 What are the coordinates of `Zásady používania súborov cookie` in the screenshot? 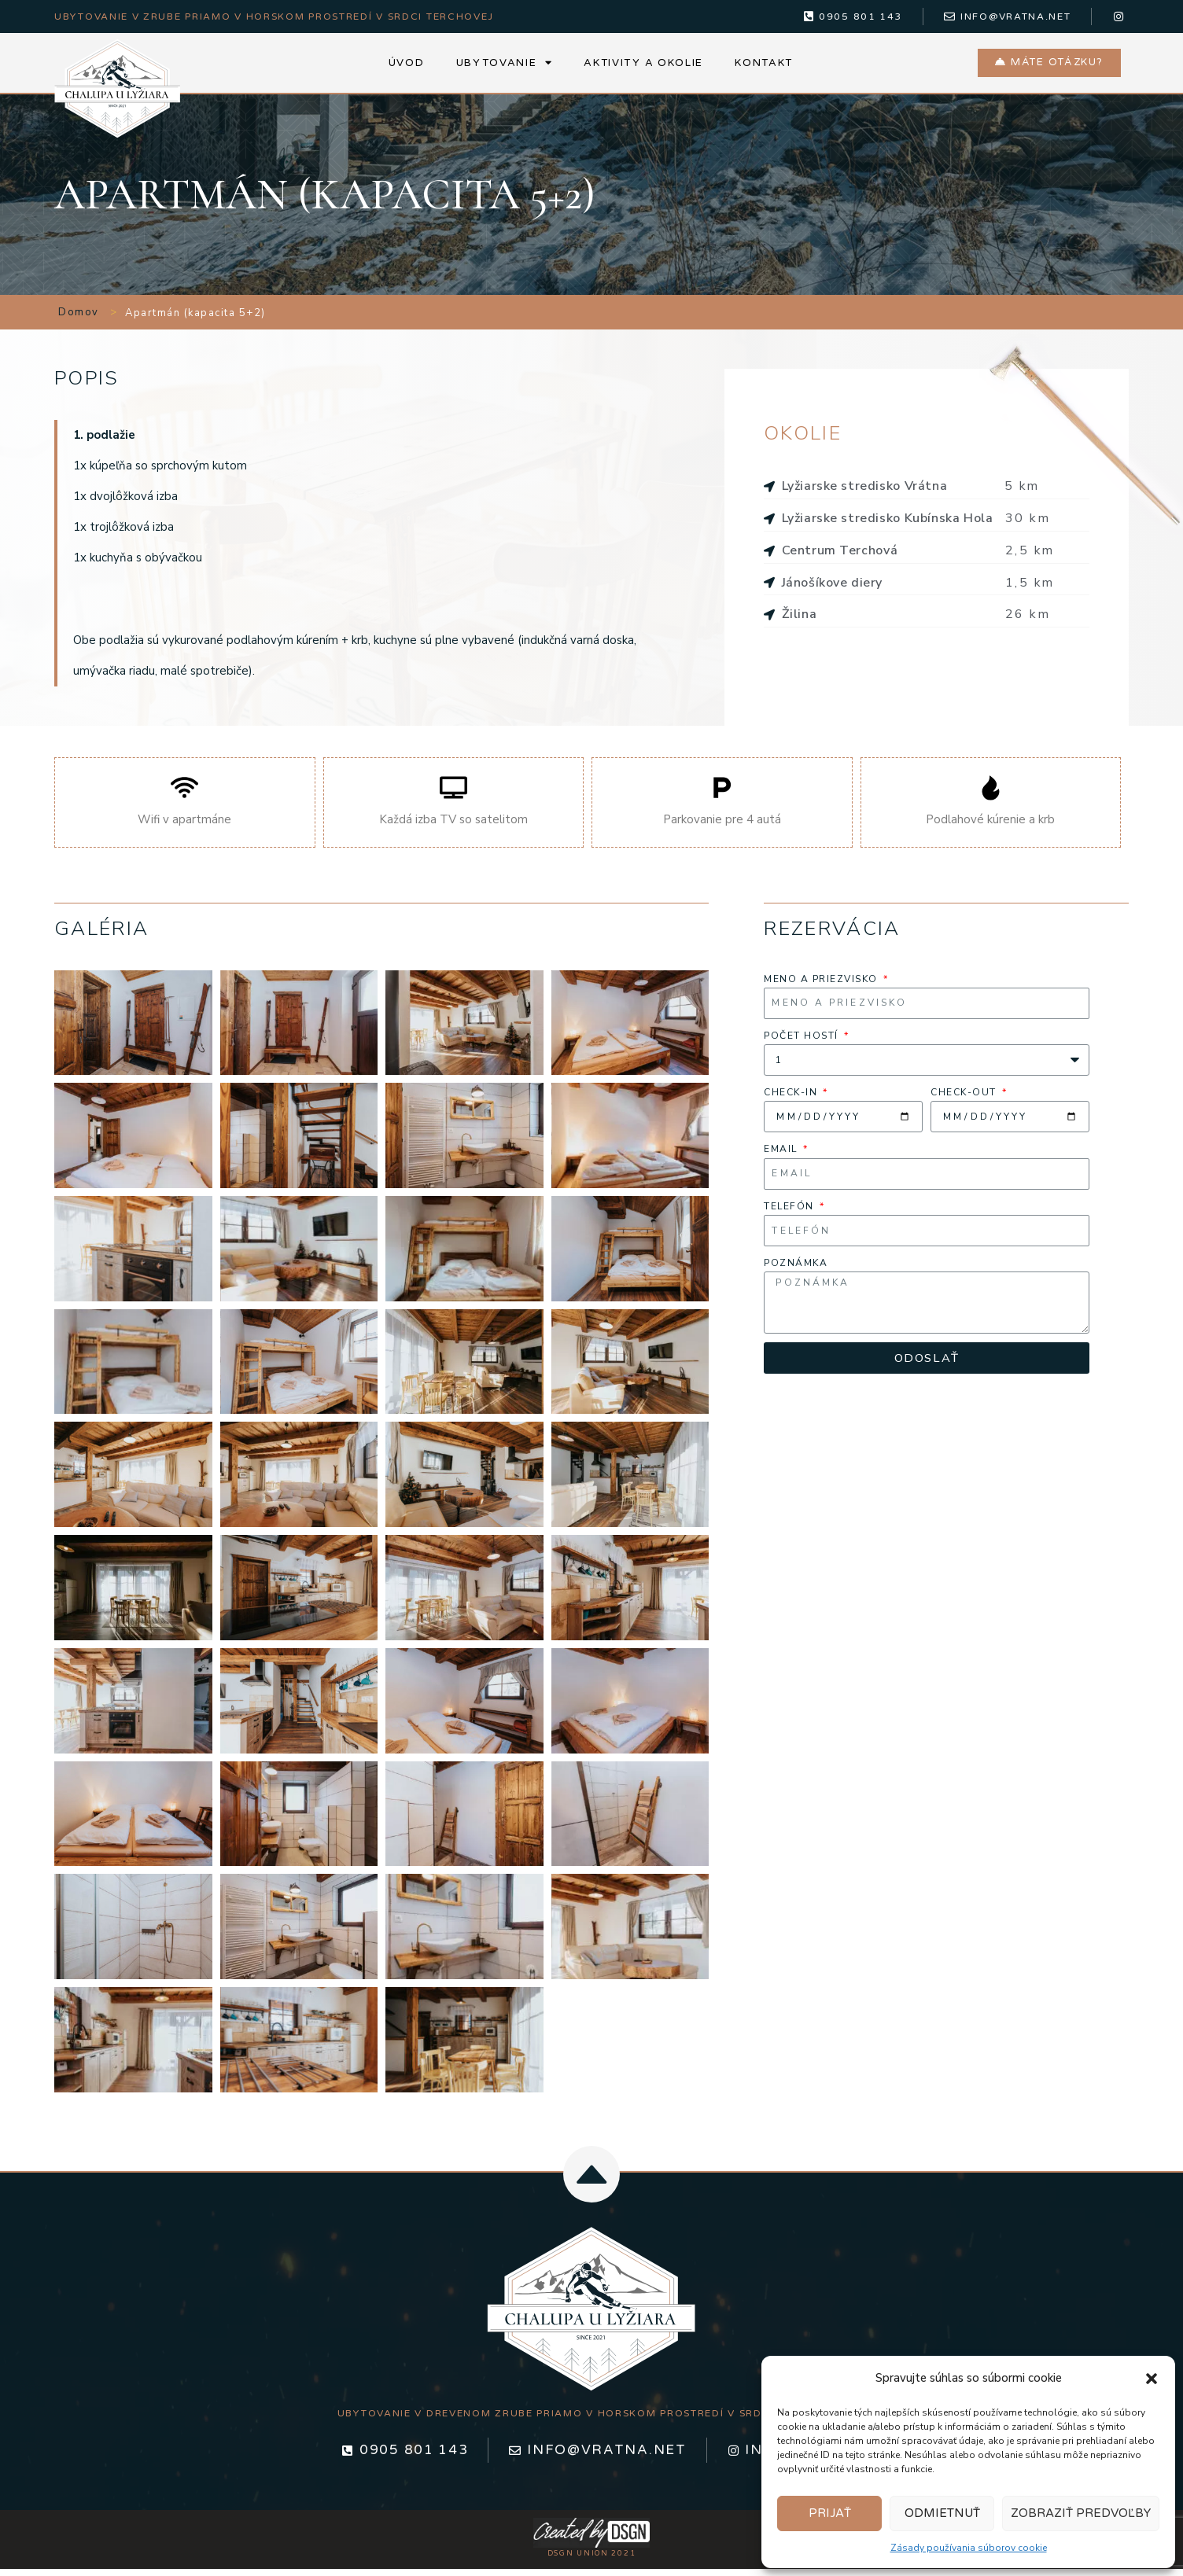 It's located at (968, 2547).